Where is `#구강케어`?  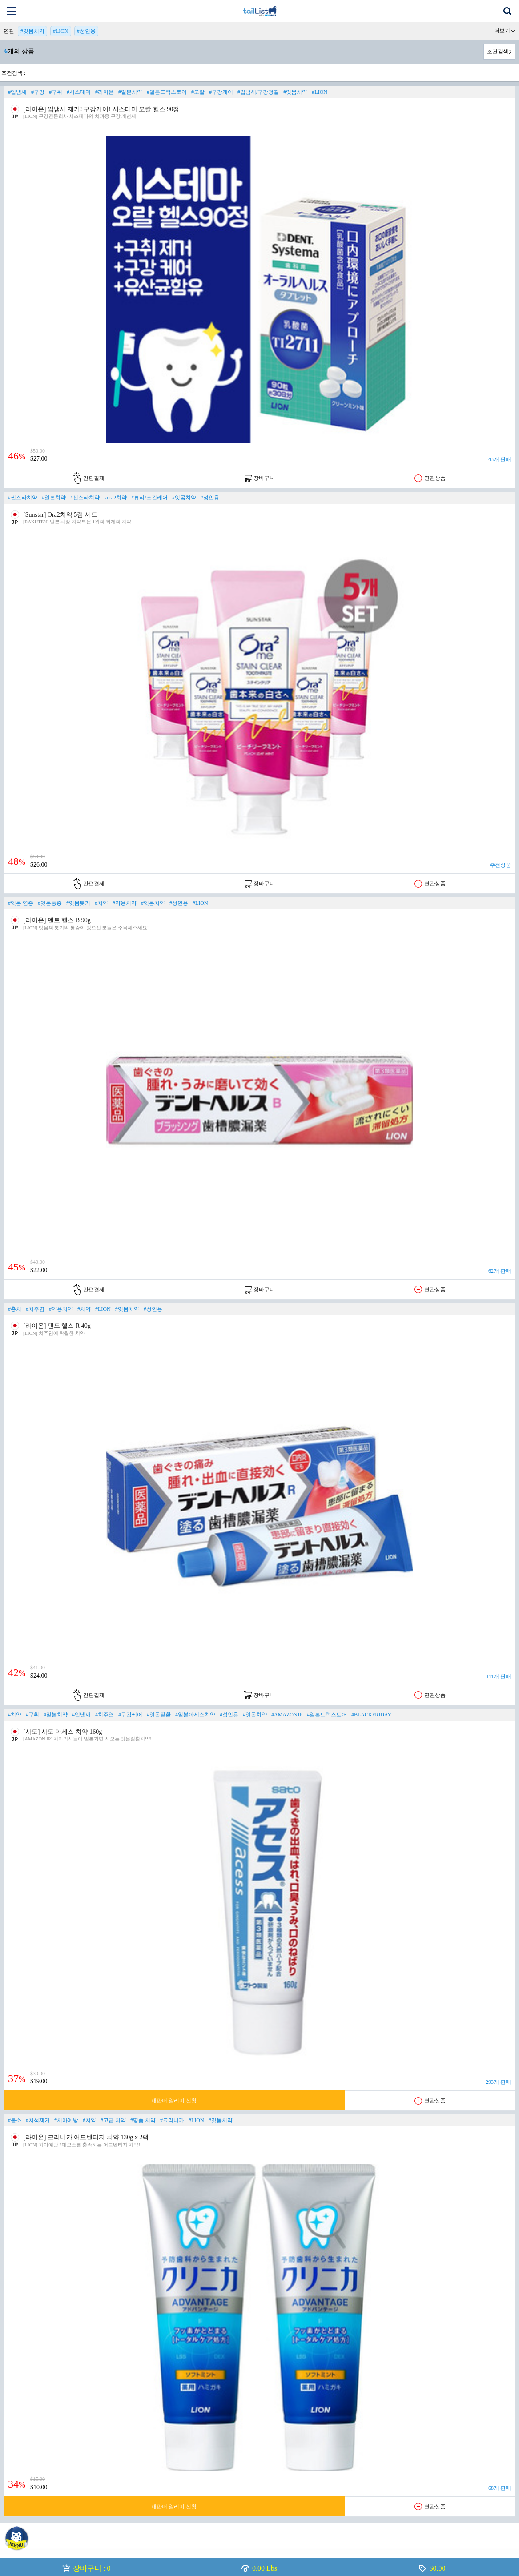 #구강케어 is located at coordinates (221, 92).